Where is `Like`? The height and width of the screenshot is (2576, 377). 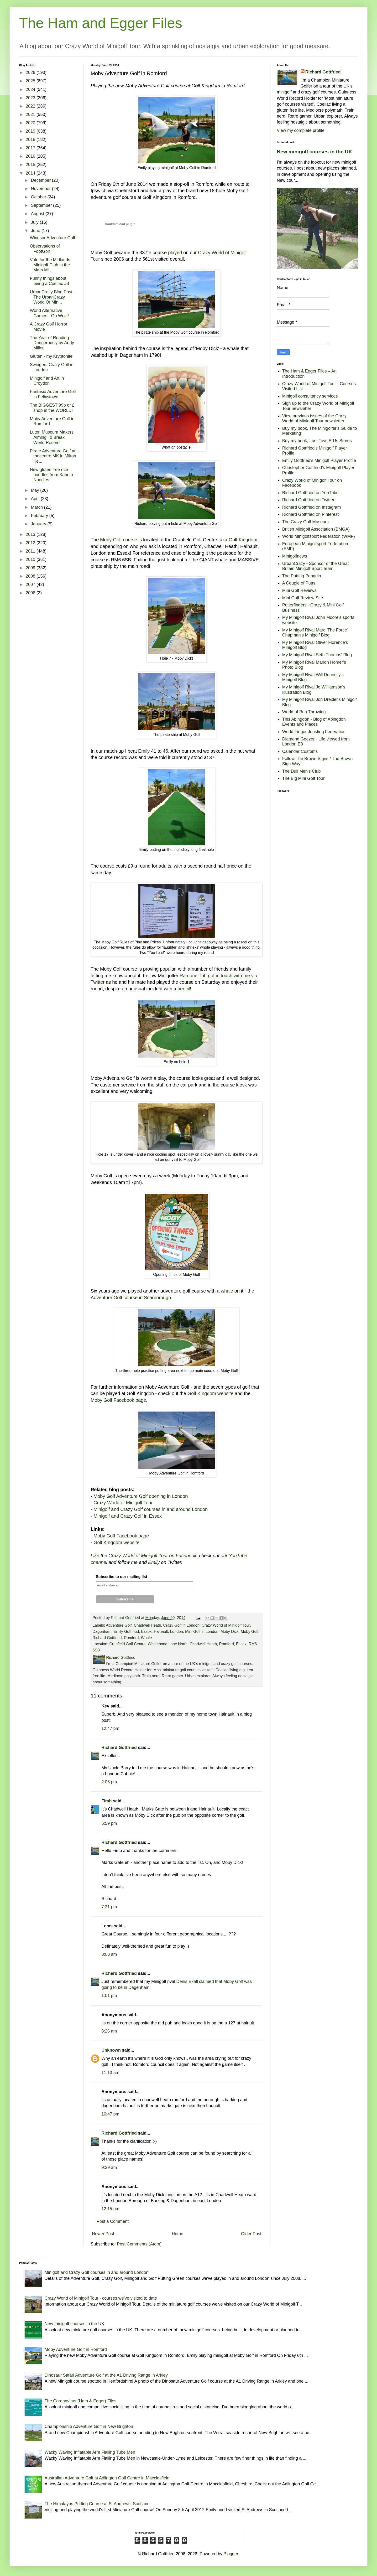
Like is located at coordinates (95, 1555).